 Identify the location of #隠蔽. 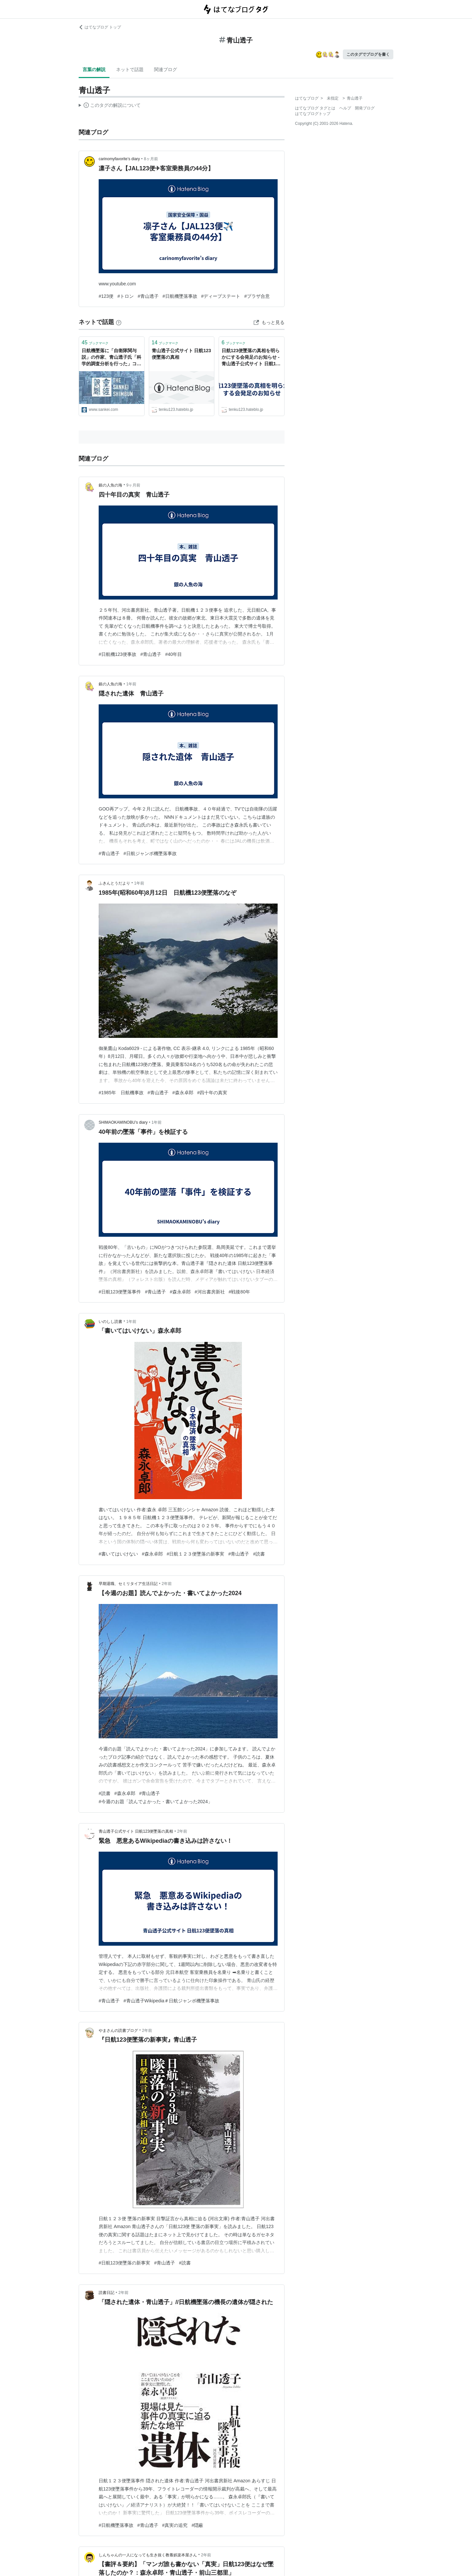
(197, 2525).